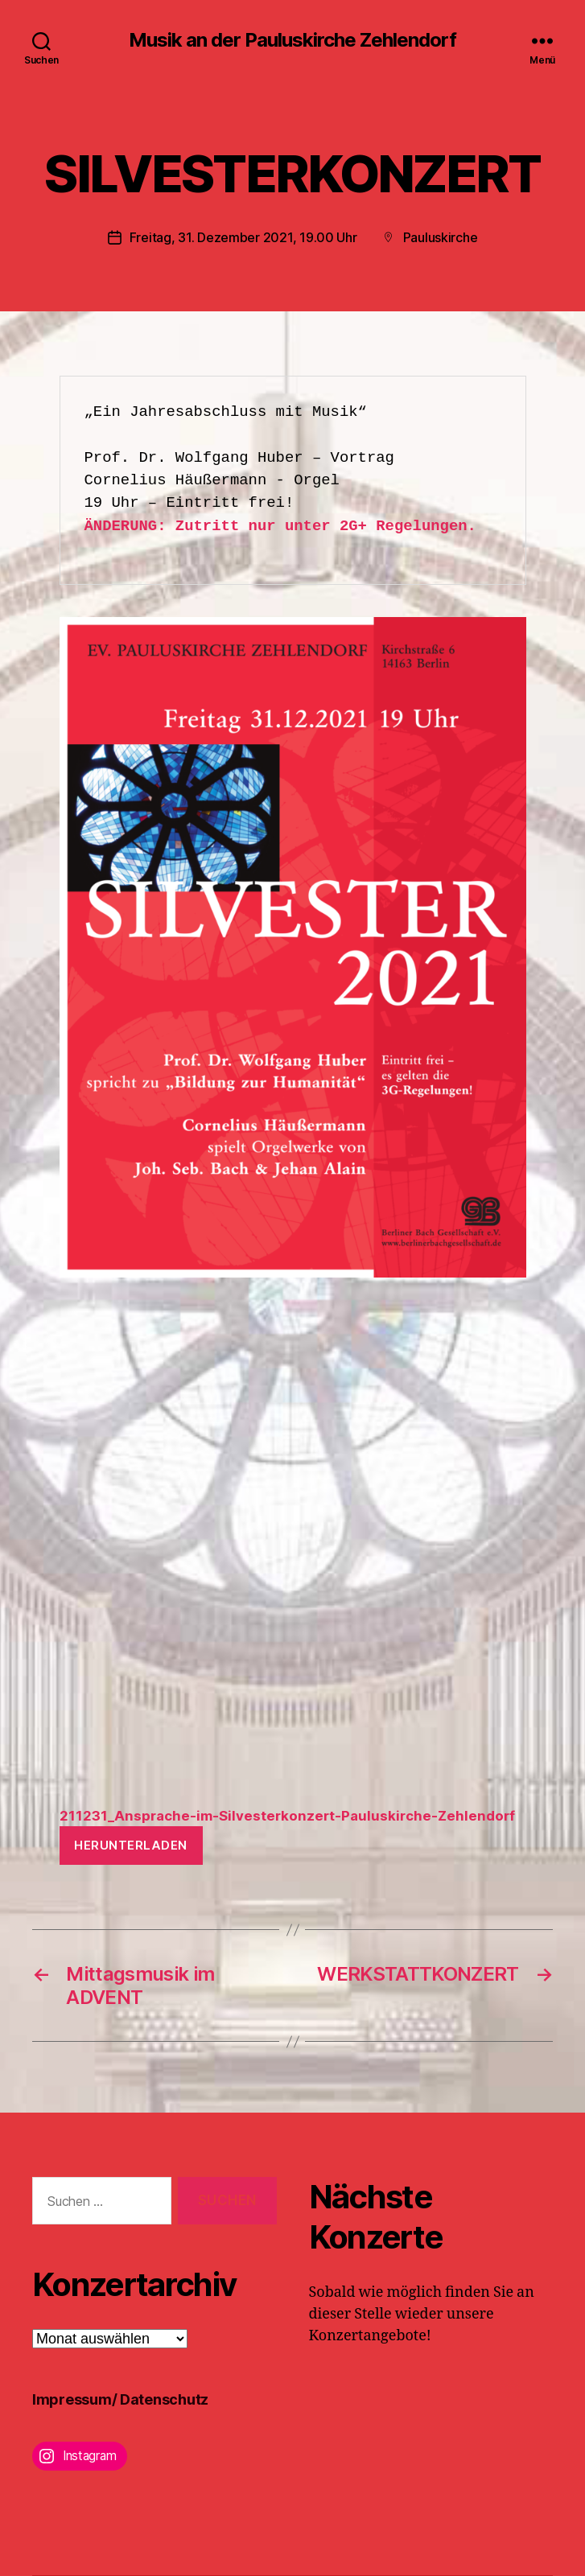 The width and height of the screenshot is (585, 2576). I want to click on Pauluskirche, so click(440, 237).